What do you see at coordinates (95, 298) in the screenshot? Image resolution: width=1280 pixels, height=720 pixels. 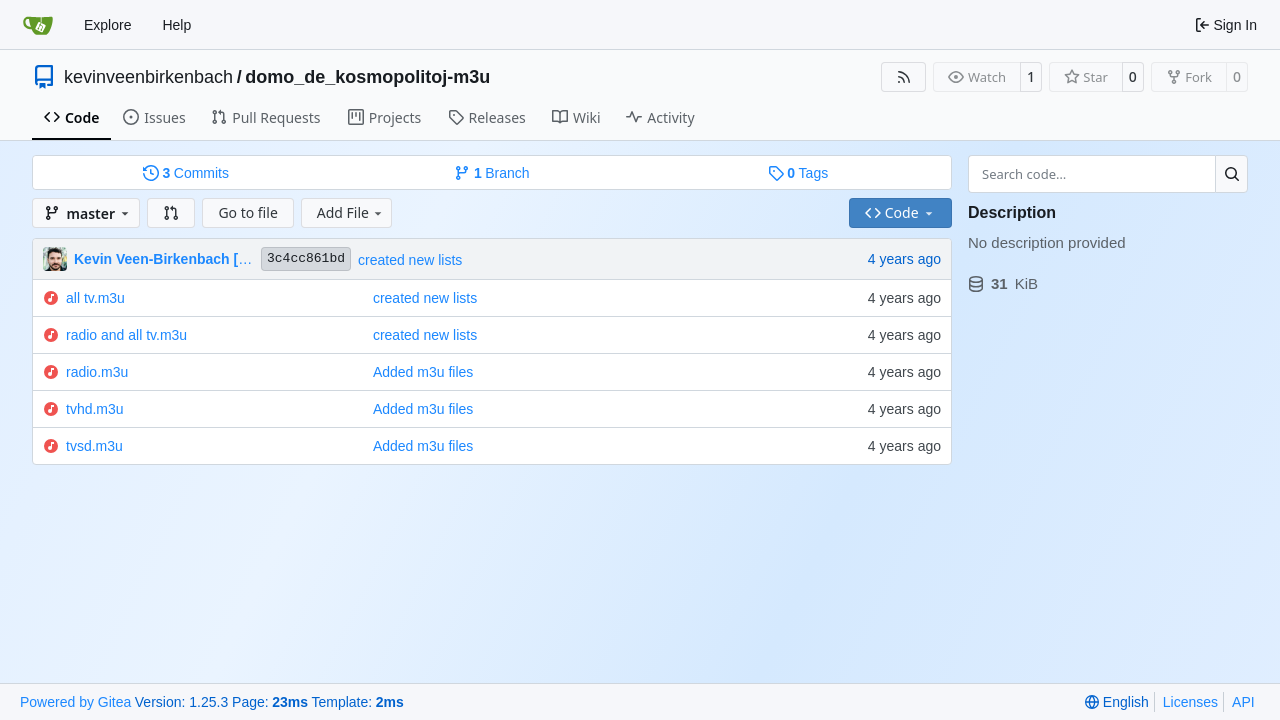 I see `all tv.m3u` at bounding box center [95, 298].